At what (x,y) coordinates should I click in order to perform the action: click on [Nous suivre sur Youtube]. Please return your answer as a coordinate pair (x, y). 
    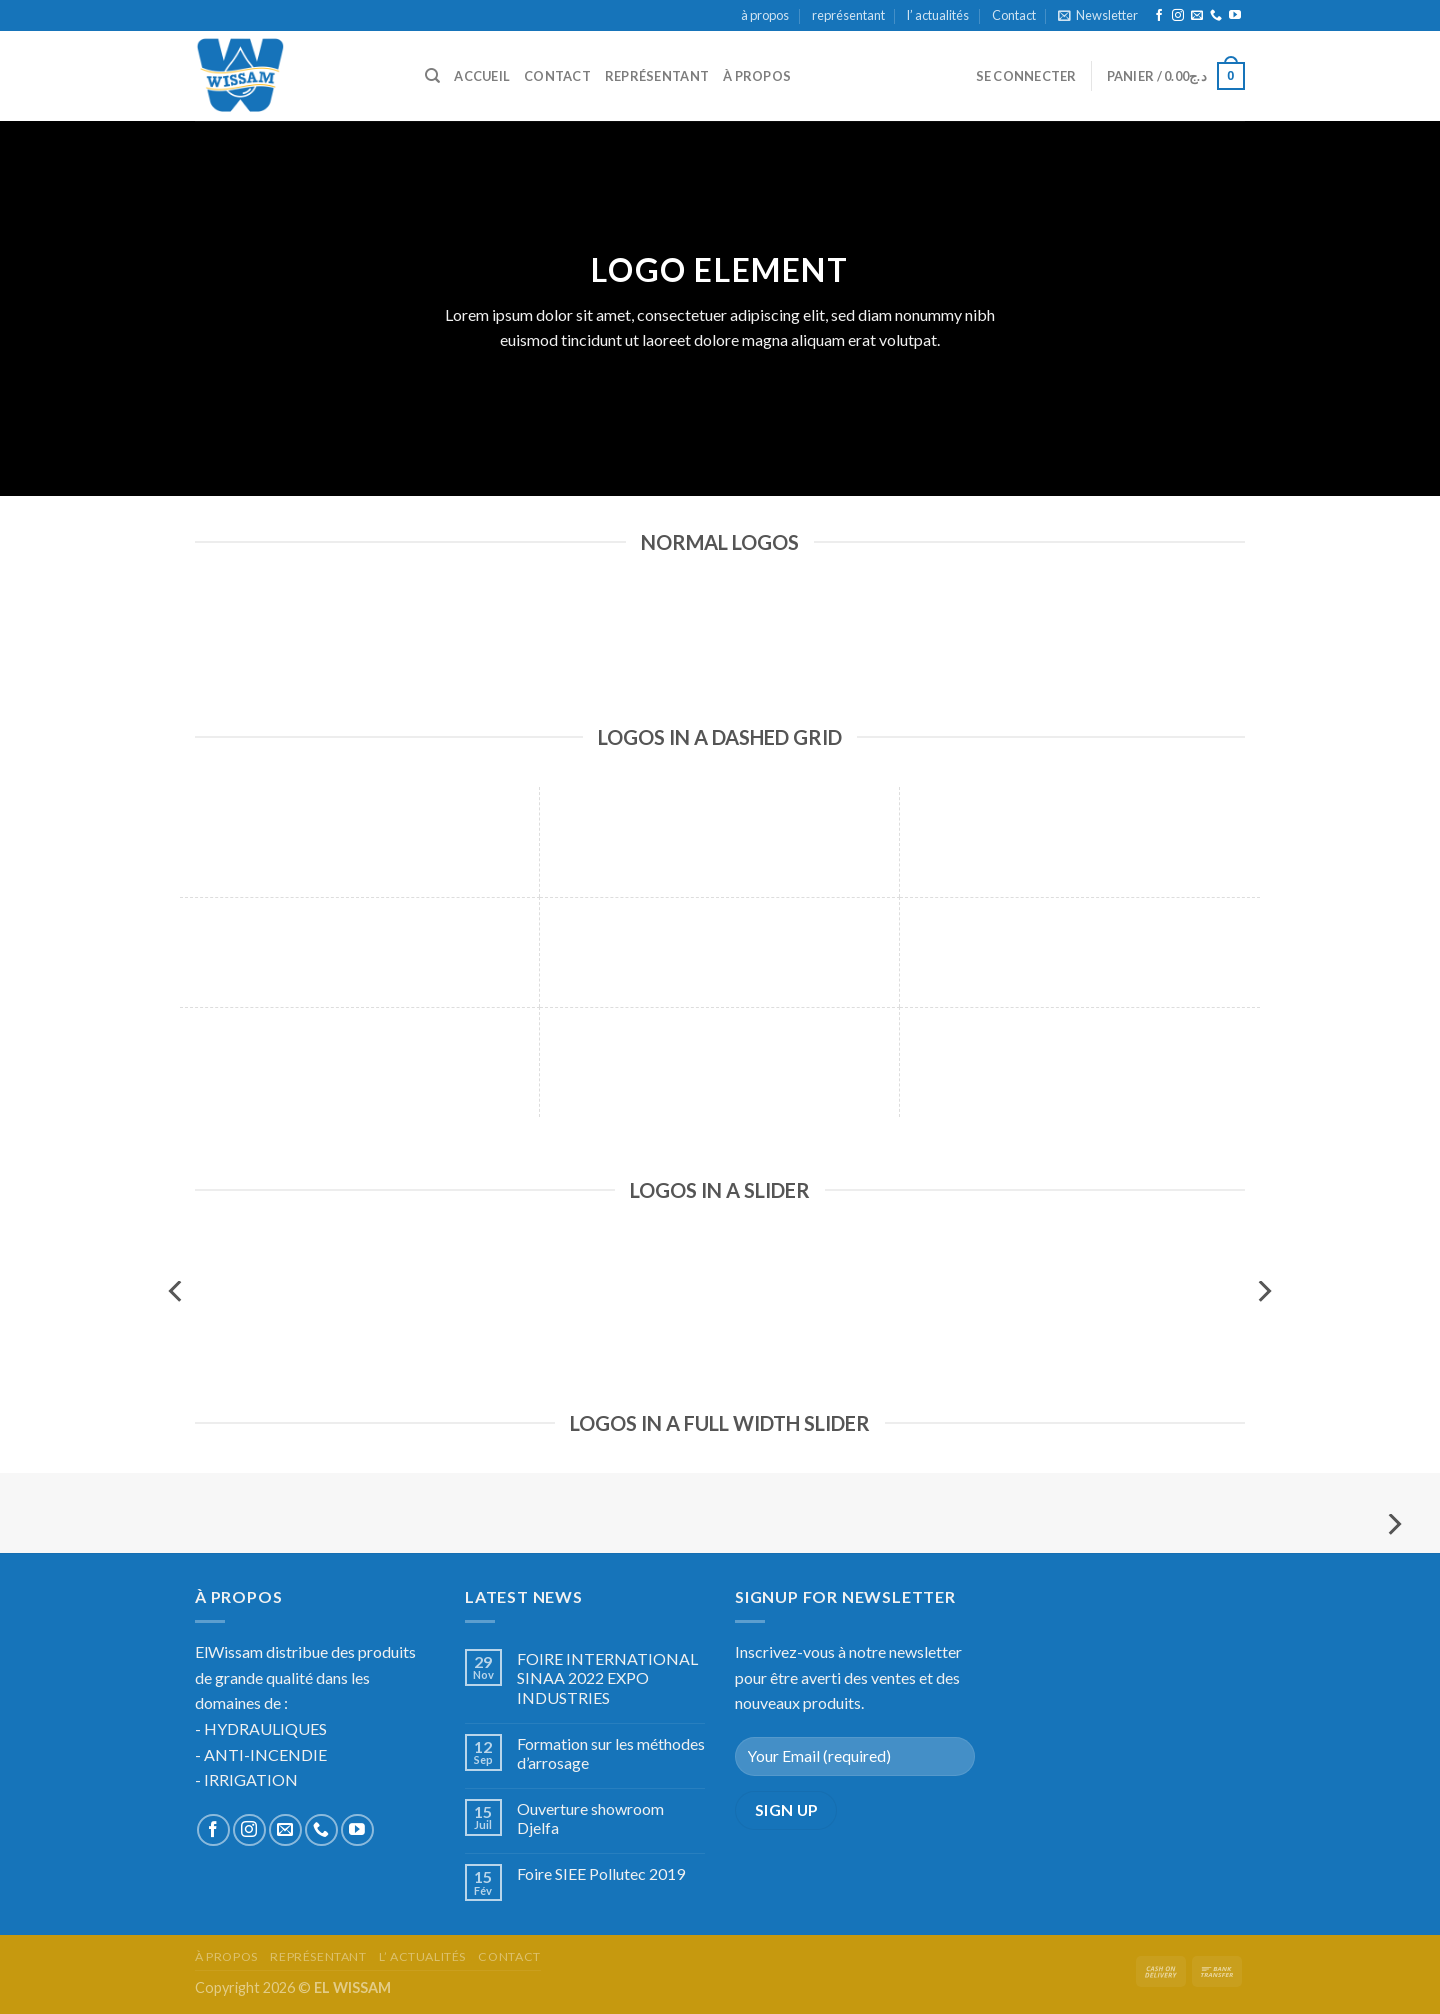
    Looking at the image, I should click on (1235, 16).